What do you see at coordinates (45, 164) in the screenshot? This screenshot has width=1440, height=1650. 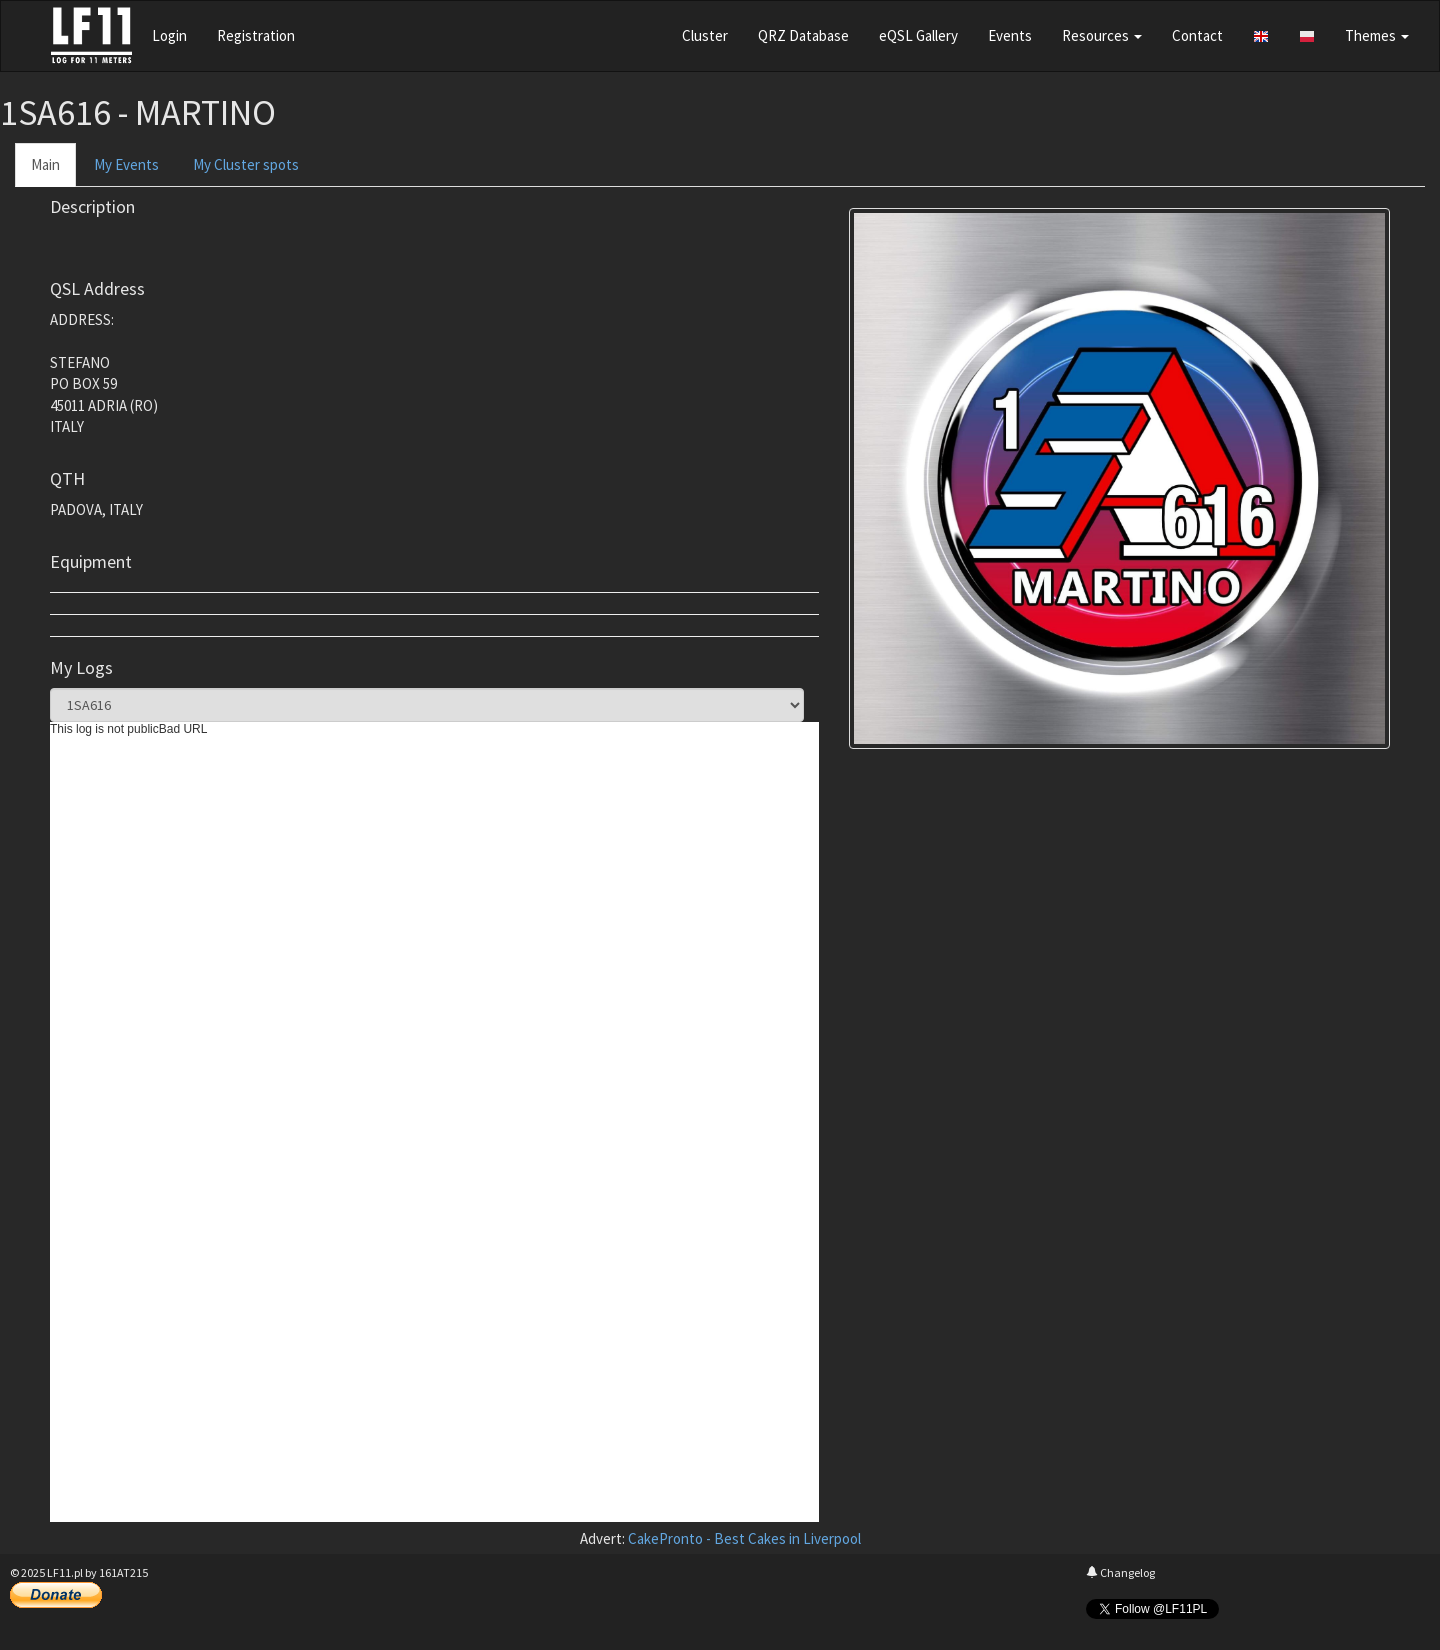 I see `Main` at bounding box center [45, 164].